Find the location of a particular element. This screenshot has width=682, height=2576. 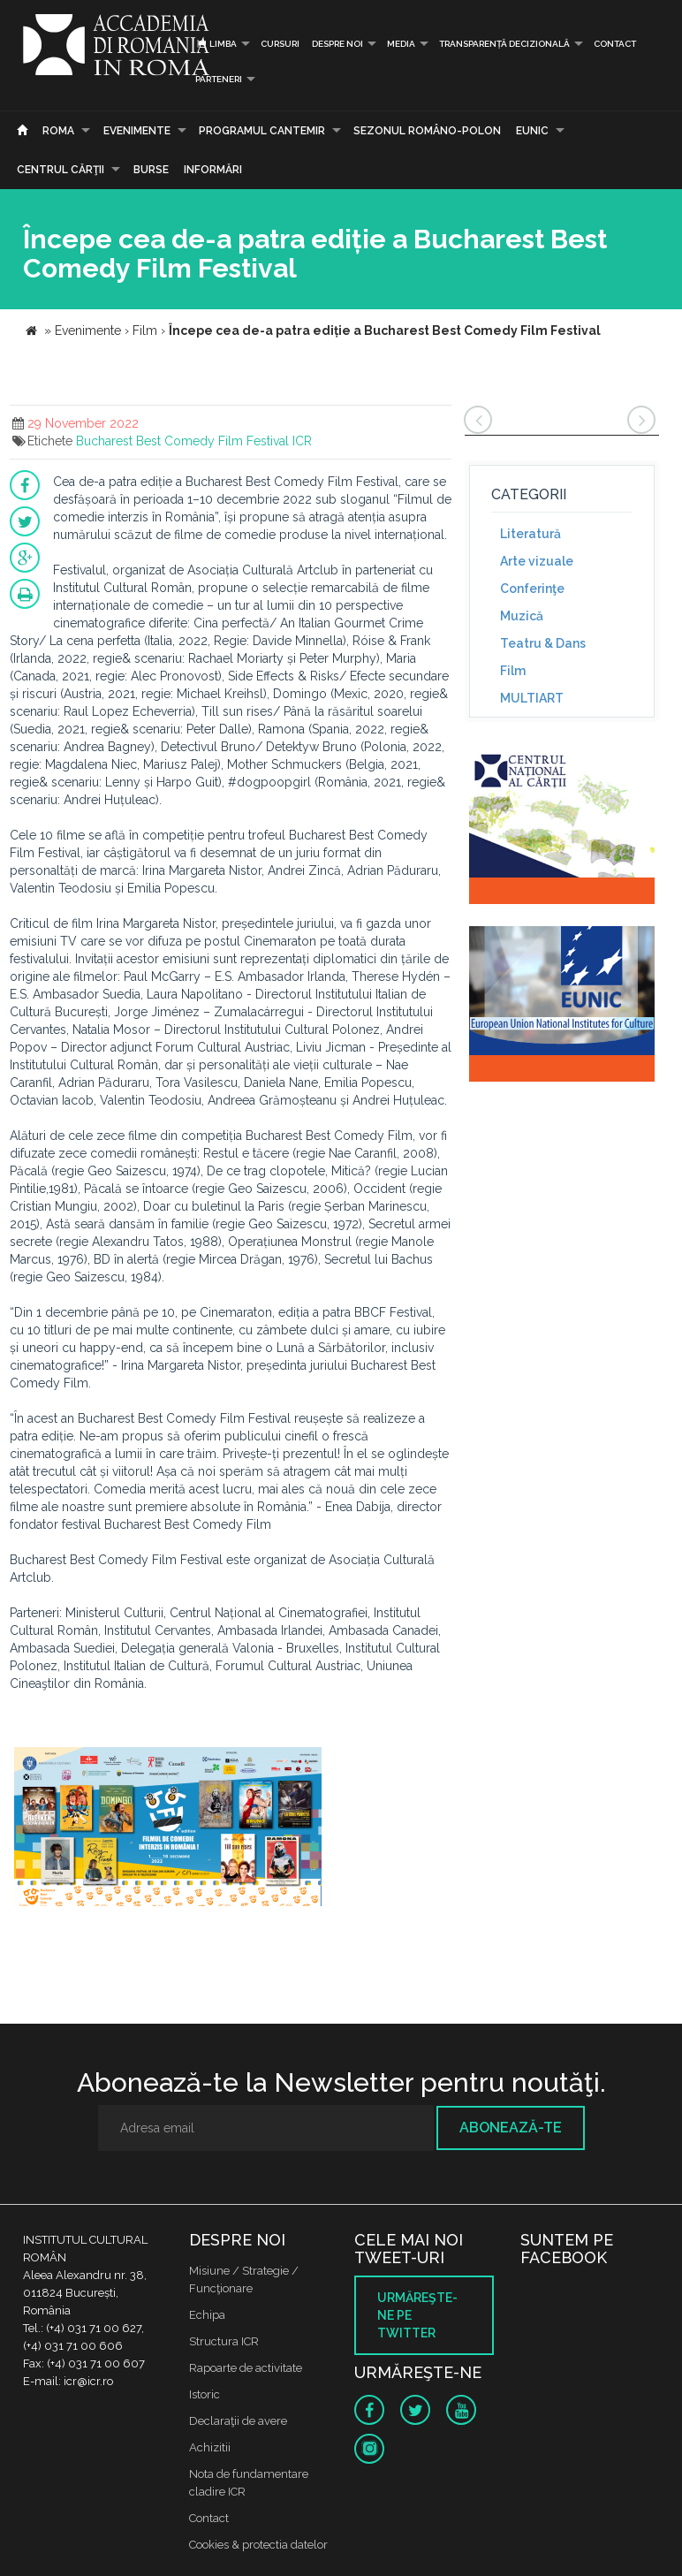

Rapoarte de activitate is located at coordinates (245, 2368).